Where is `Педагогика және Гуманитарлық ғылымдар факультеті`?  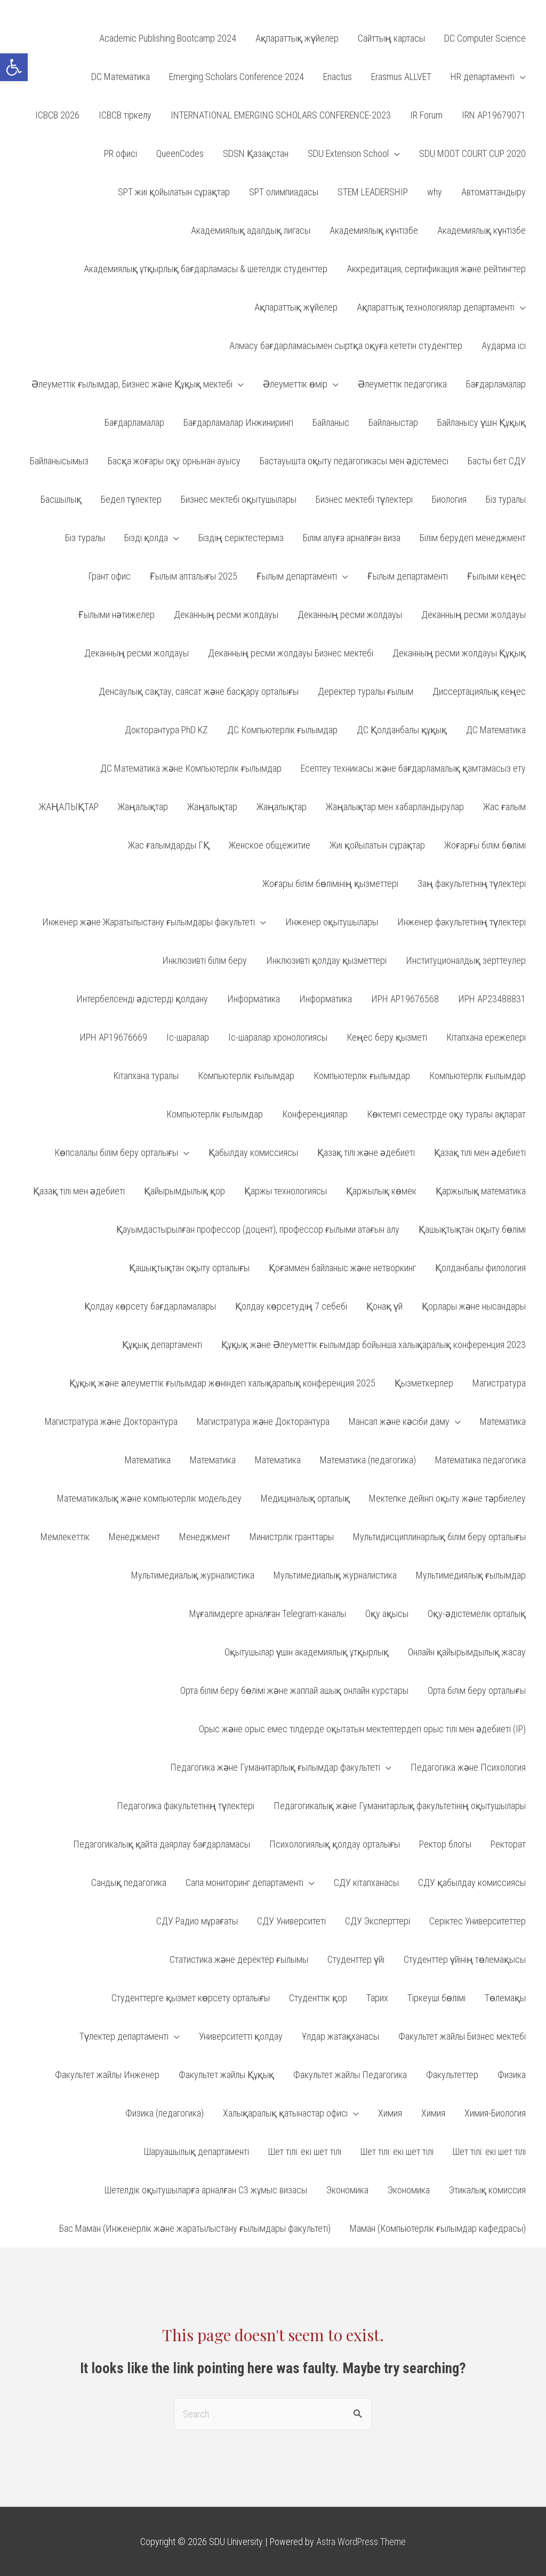 Педагогика және Гуманитарлық ғылымдар факультеті is located at coordinates (275, 1767).